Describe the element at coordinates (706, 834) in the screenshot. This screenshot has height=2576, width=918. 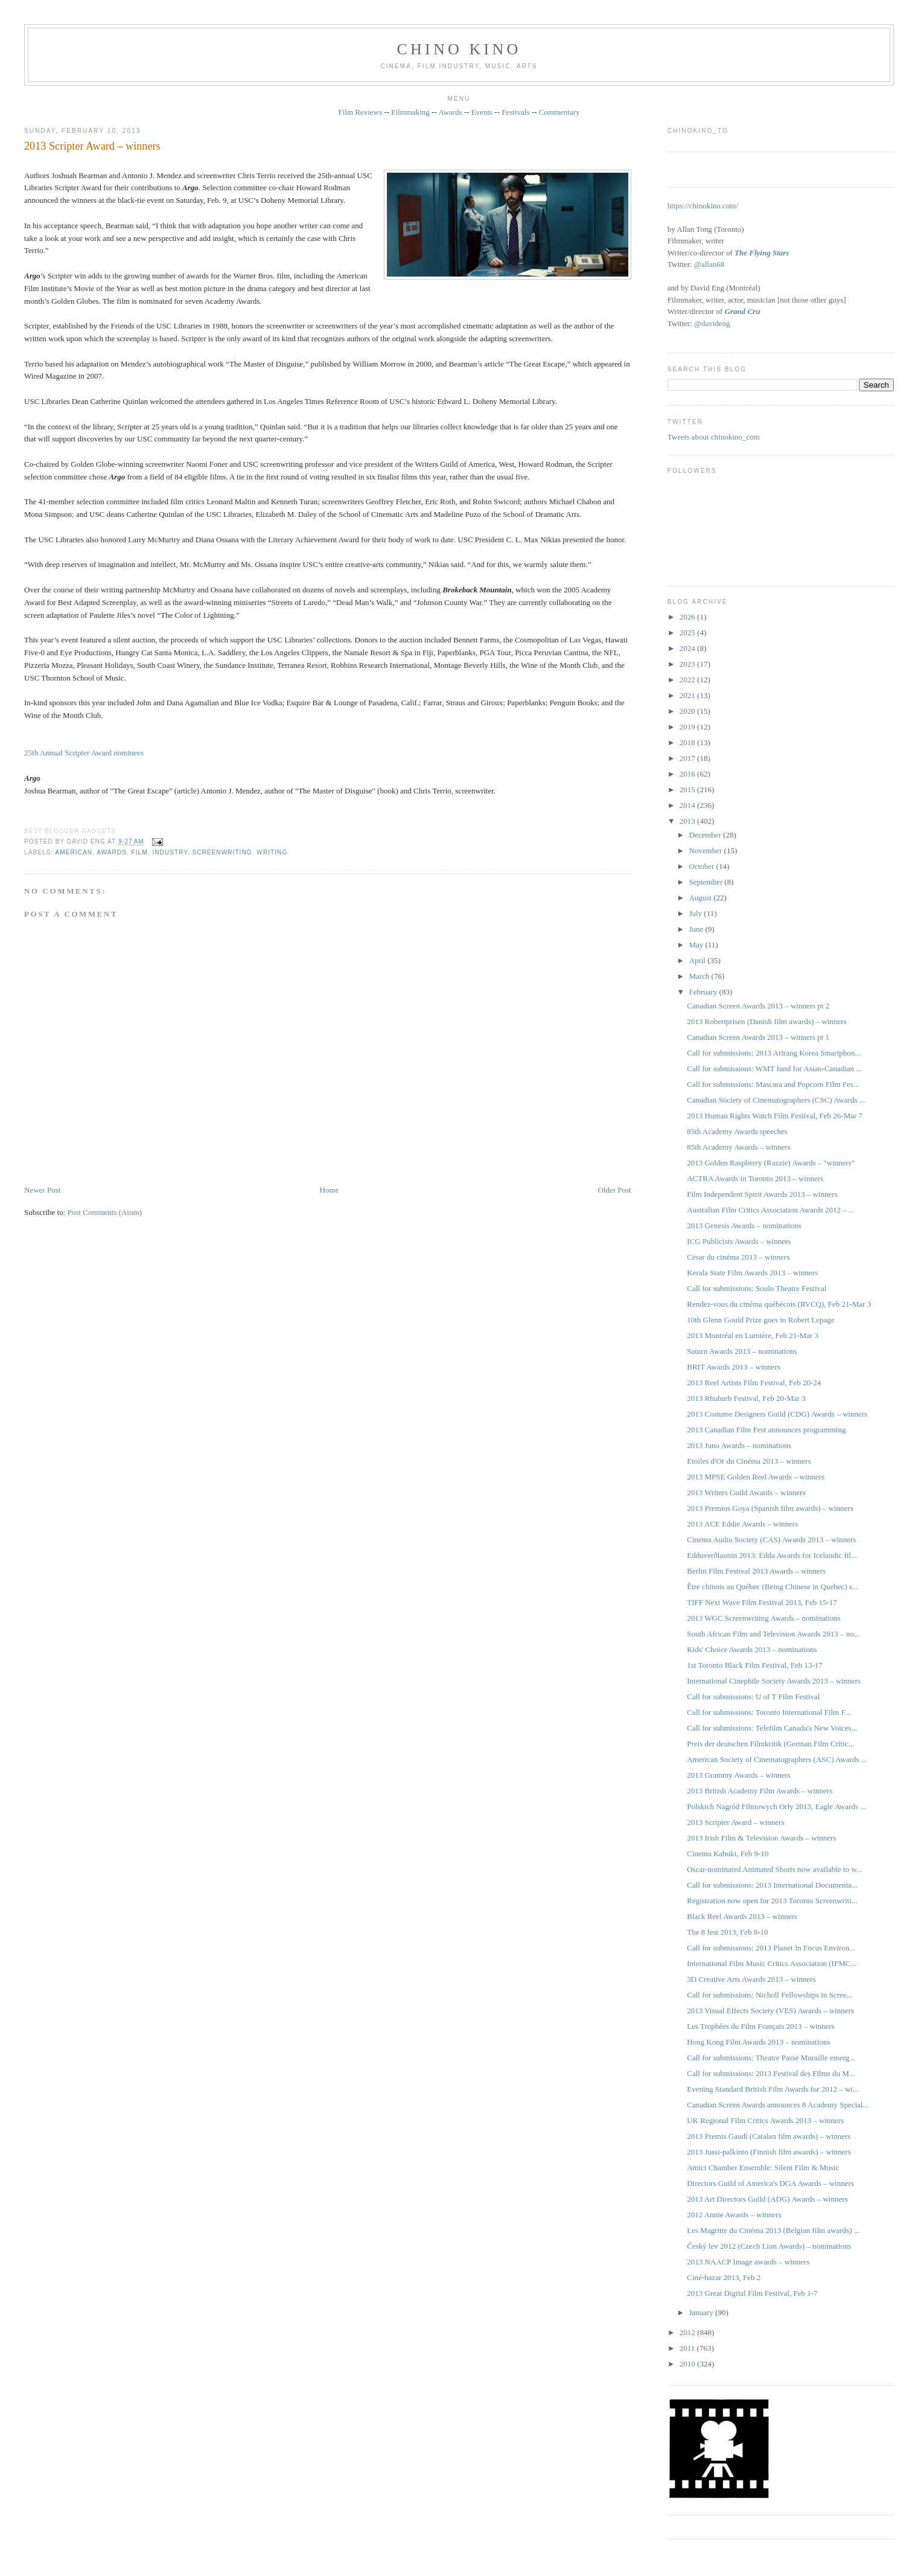
I see `December` at that location.